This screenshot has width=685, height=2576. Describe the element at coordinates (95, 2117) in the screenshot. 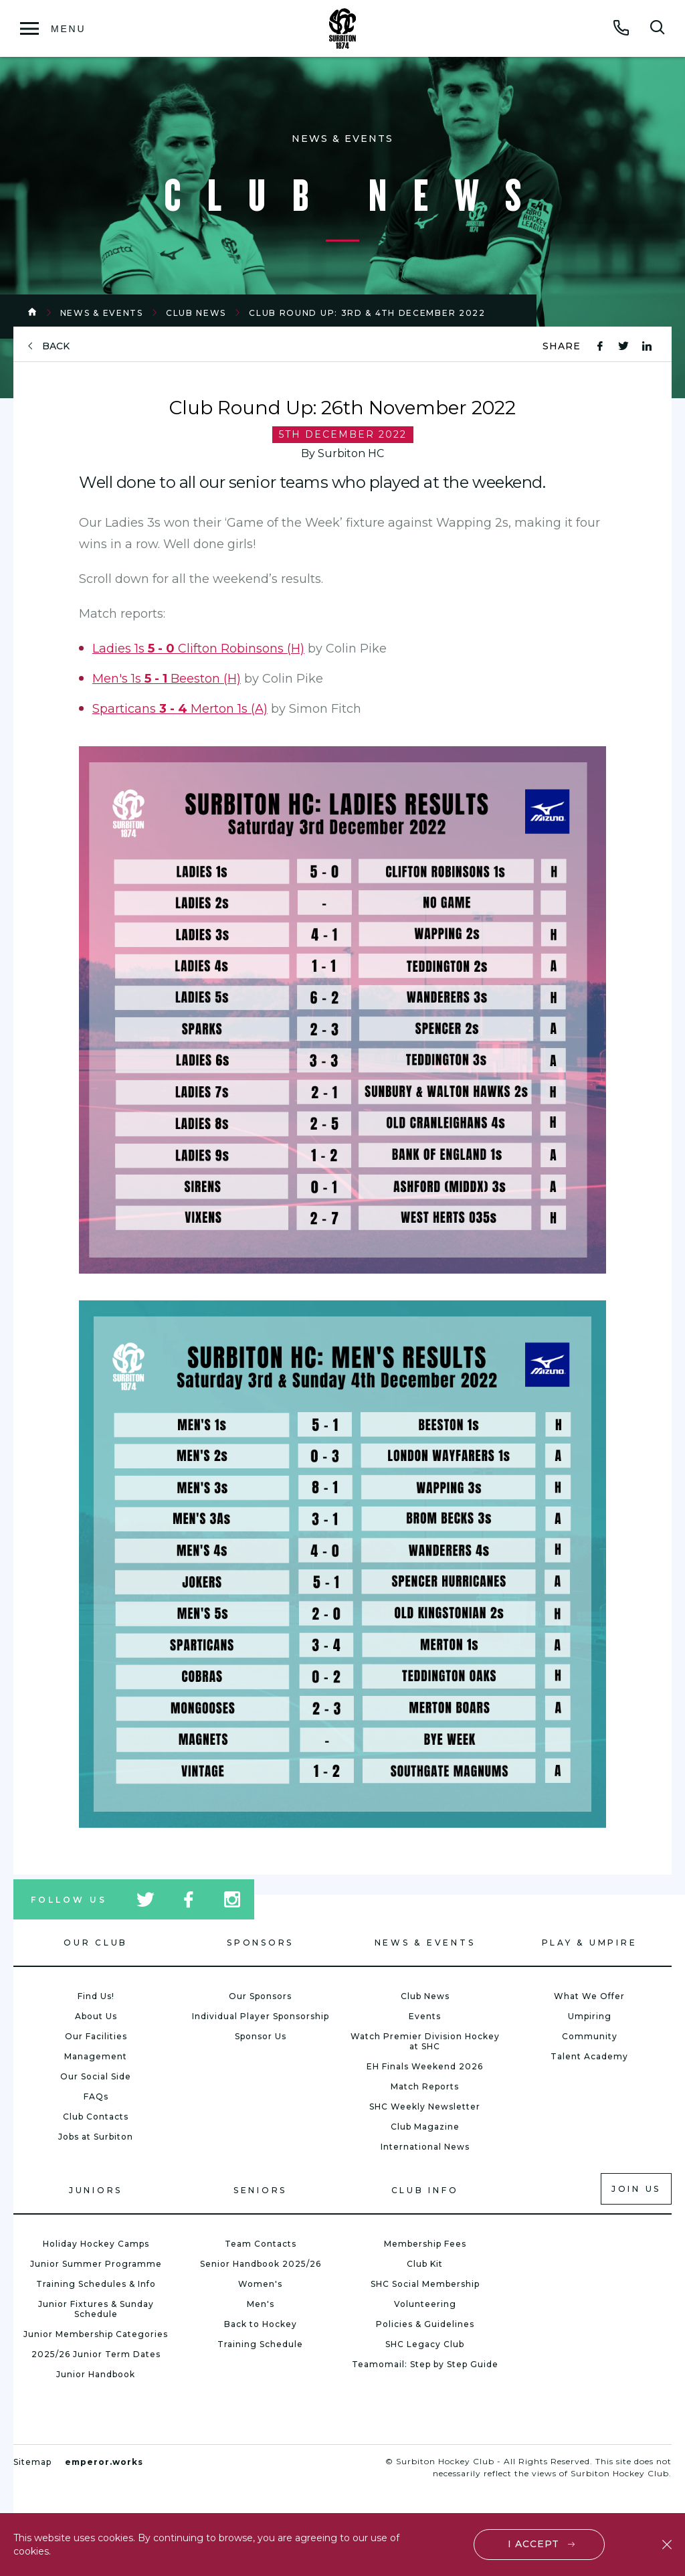

I see `Club Contacts` at that location.